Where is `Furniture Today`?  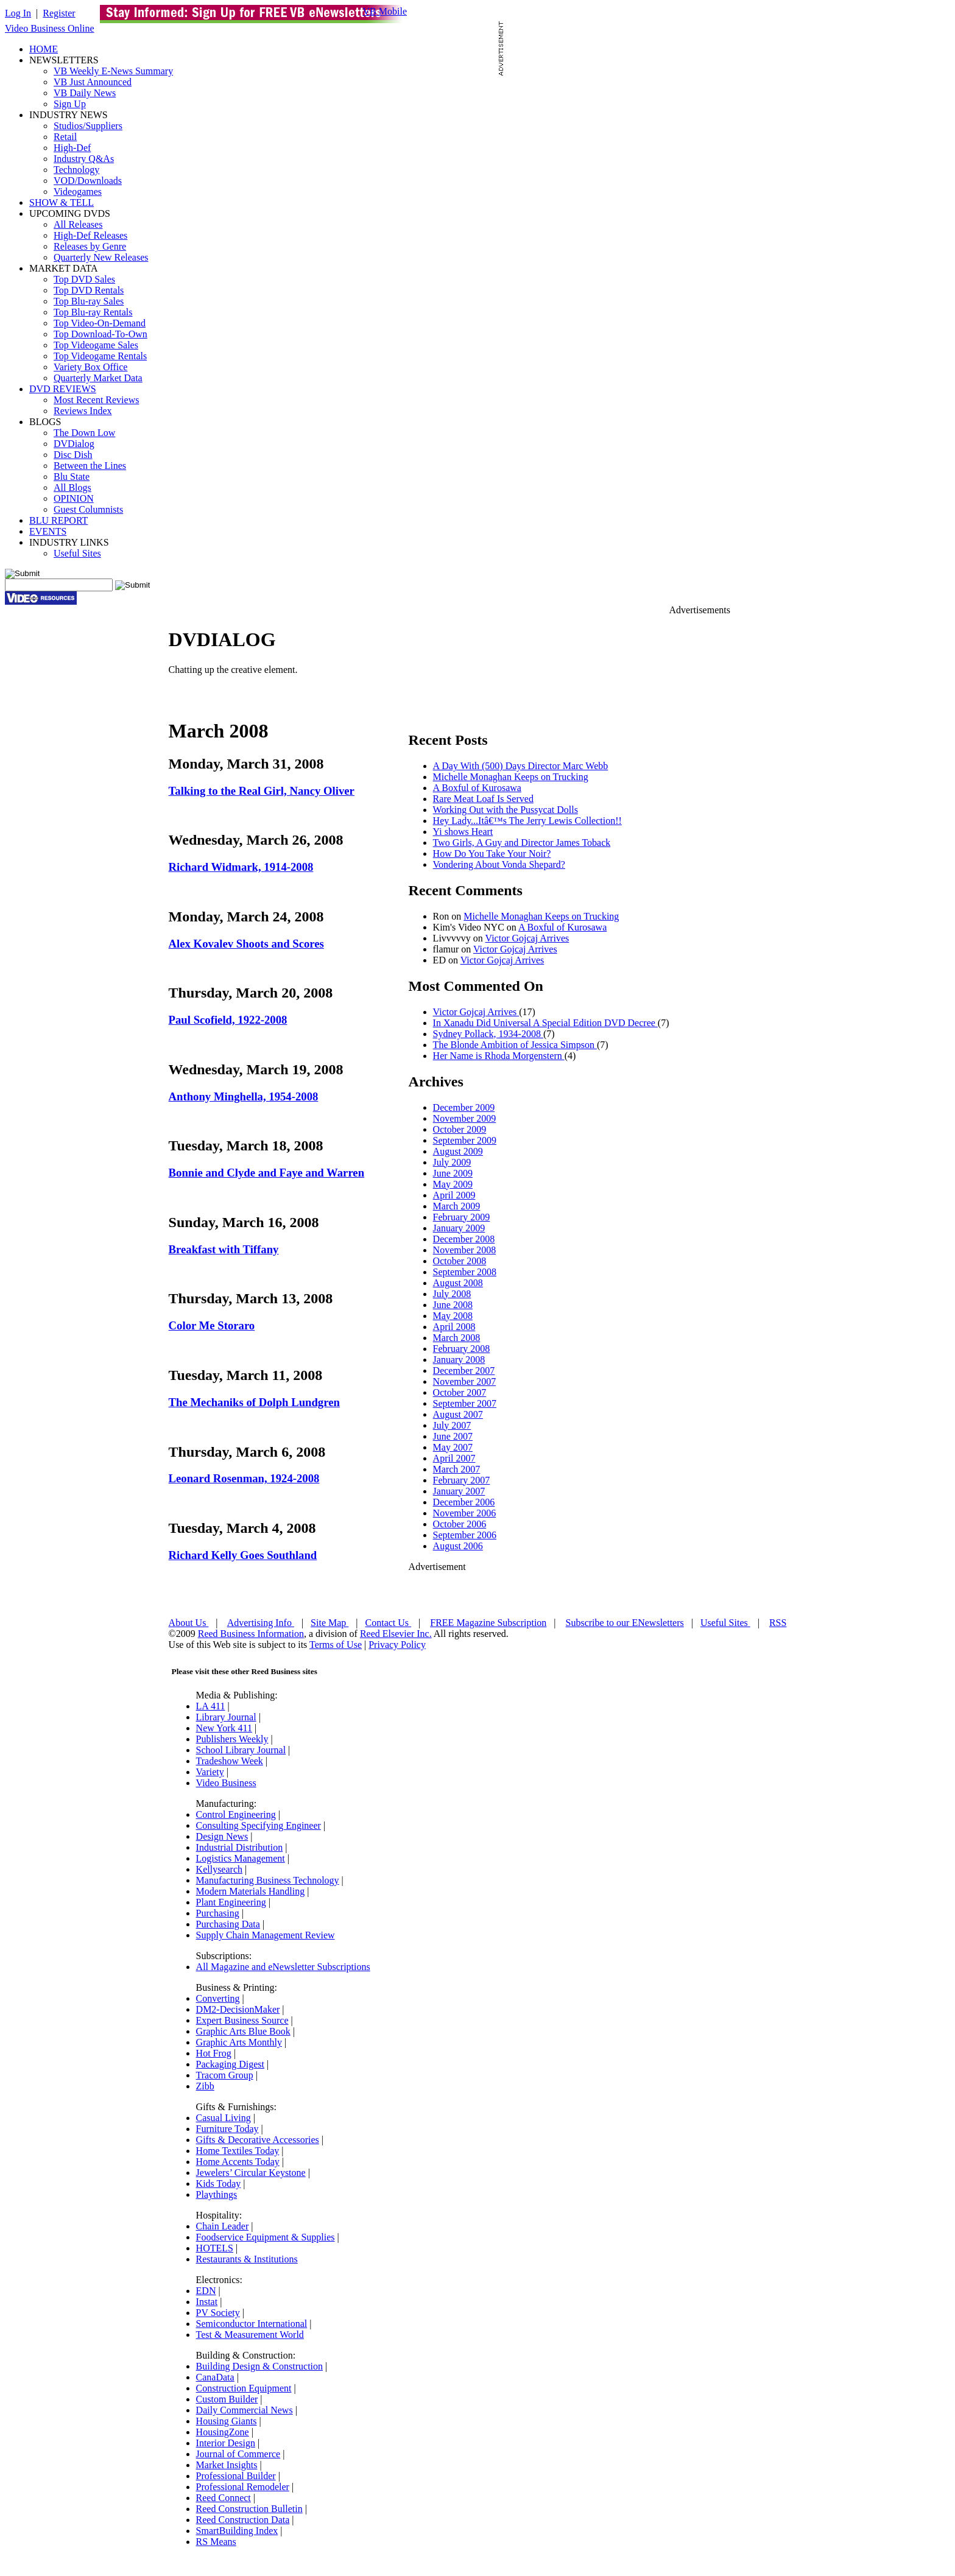
Furniture Today is located at coordinates (227, 2129).